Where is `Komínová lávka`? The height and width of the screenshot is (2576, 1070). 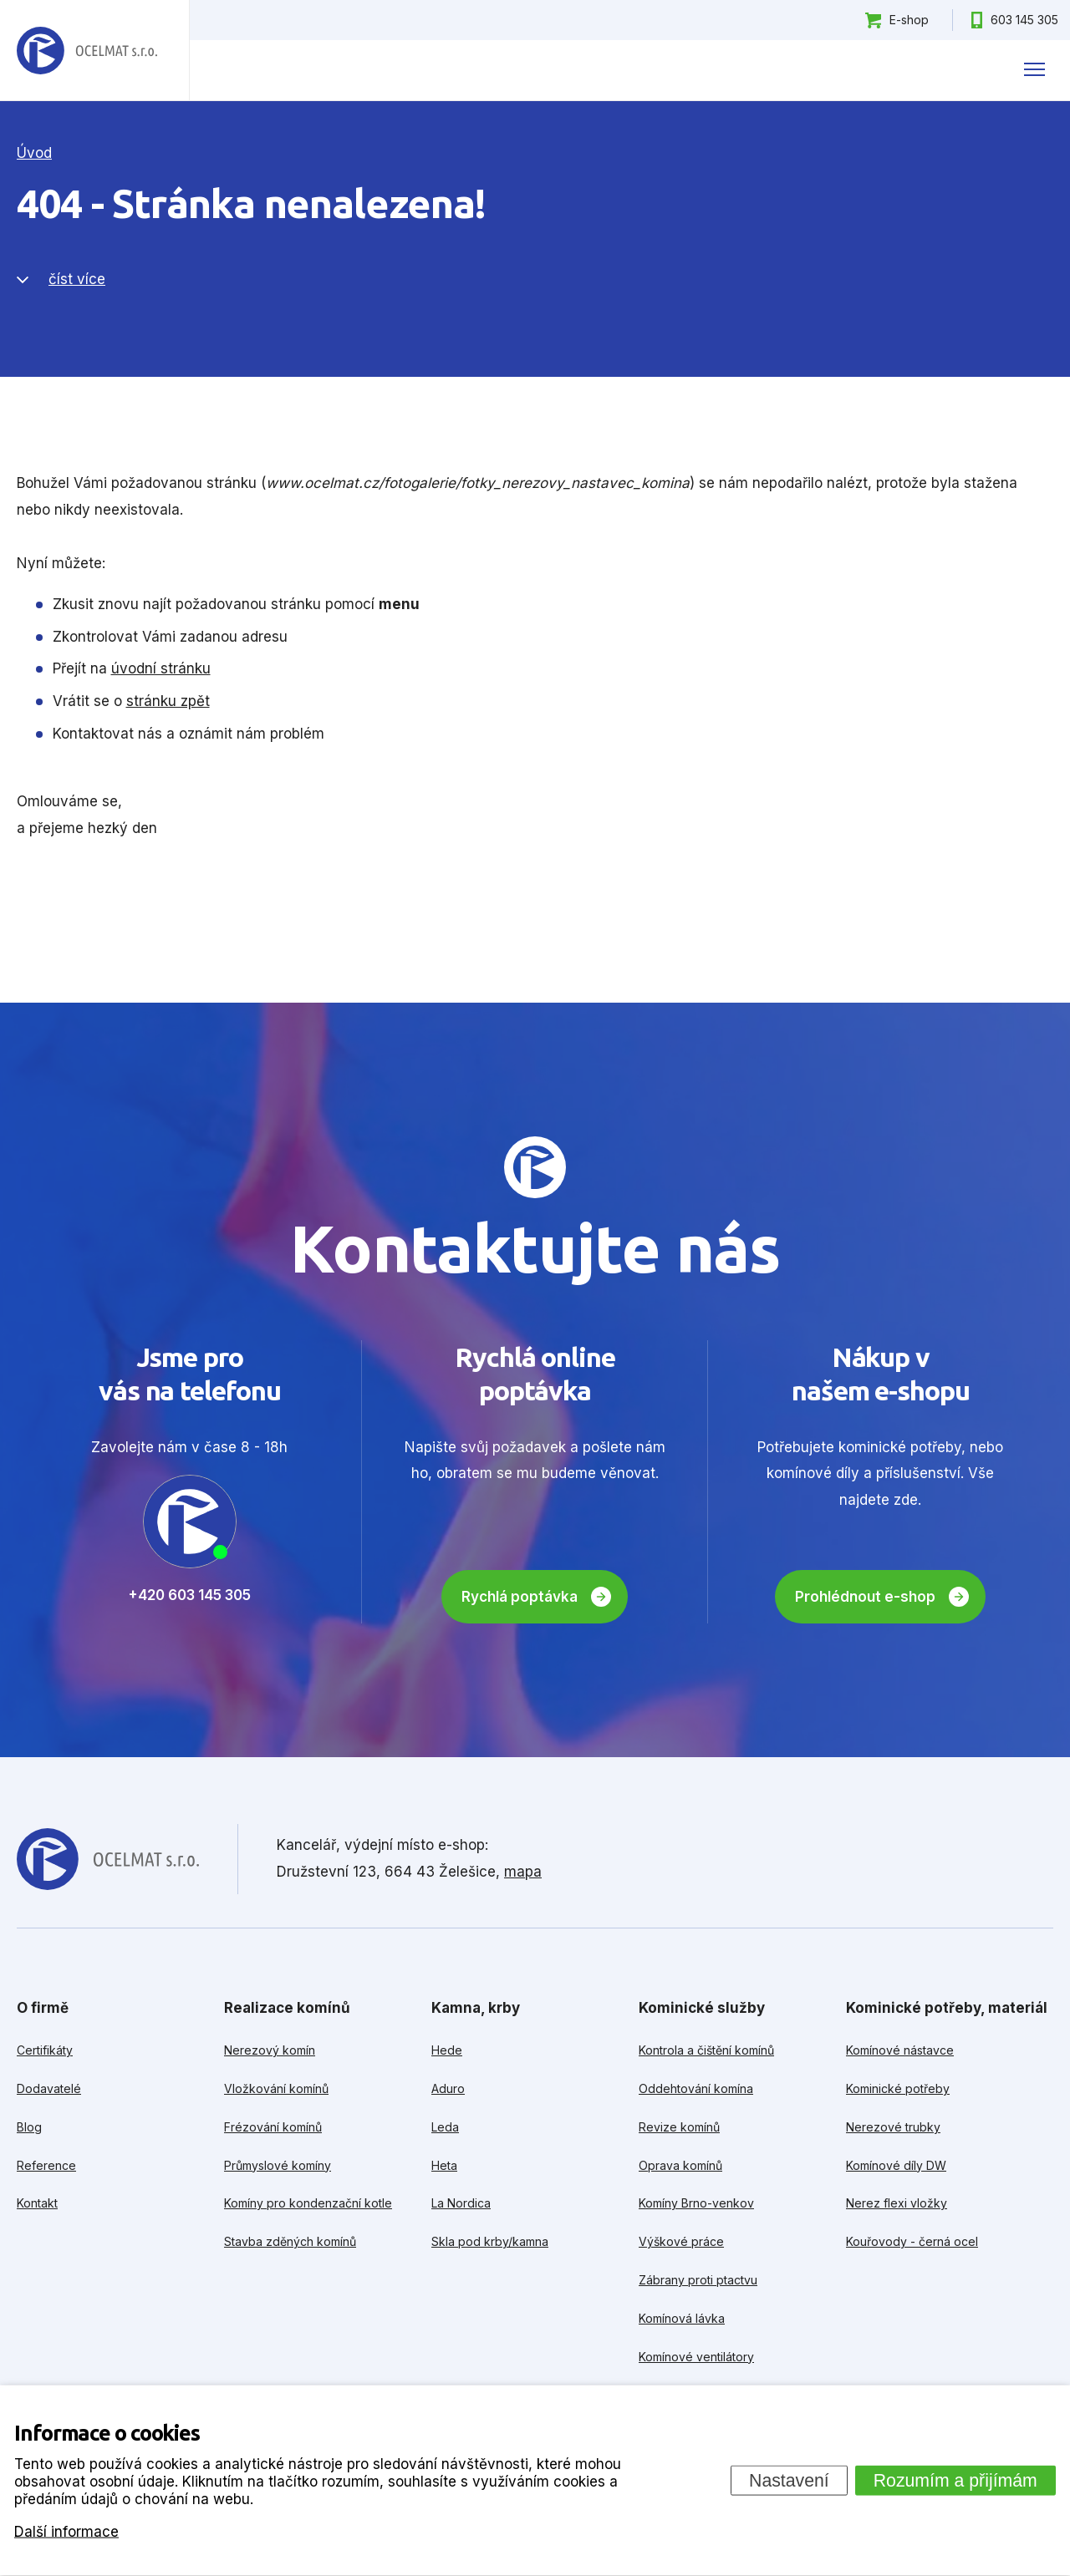
Komínová lávka is located at coordinates (682, 2318).